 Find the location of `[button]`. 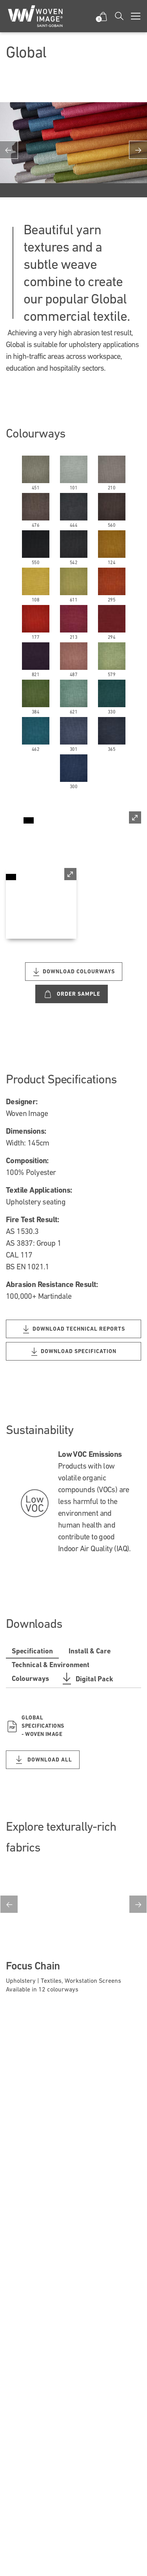

[button] is located at coordinates (103, 16).